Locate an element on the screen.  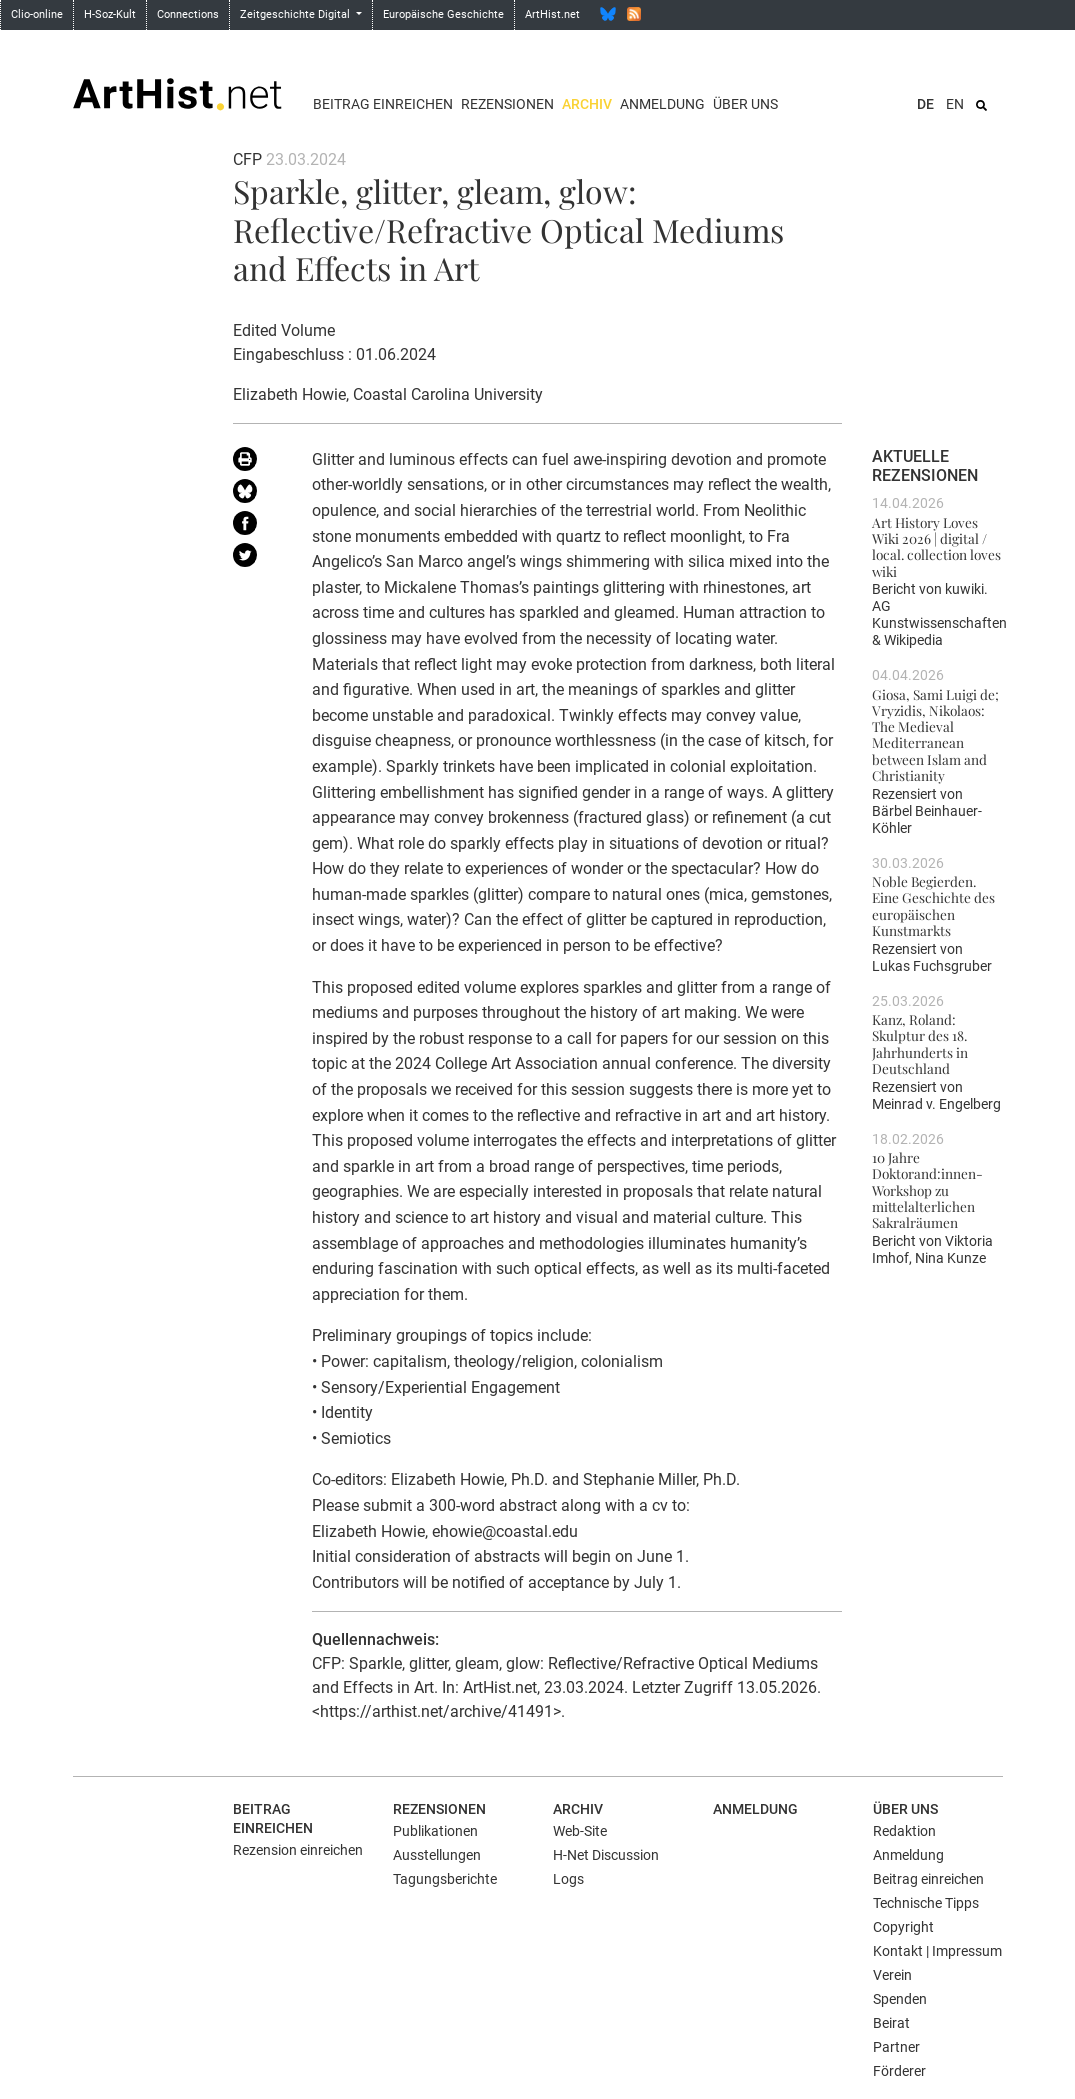
Art History Loves Wiki 2026 | digital / local. collection loves wiki is located at coordinates (936, 546).